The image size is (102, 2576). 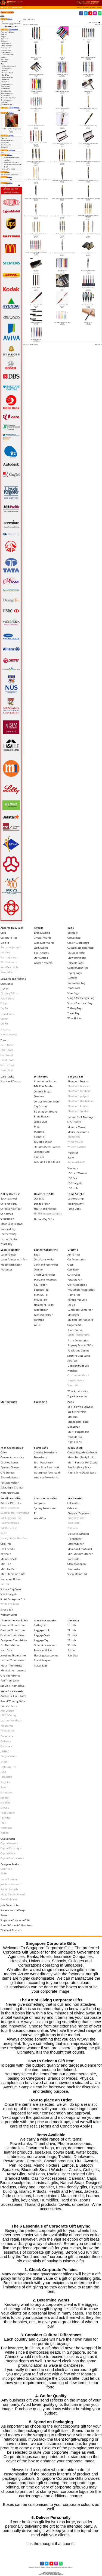 I want to click on OTG Storage, so click(x=8, y=1472).